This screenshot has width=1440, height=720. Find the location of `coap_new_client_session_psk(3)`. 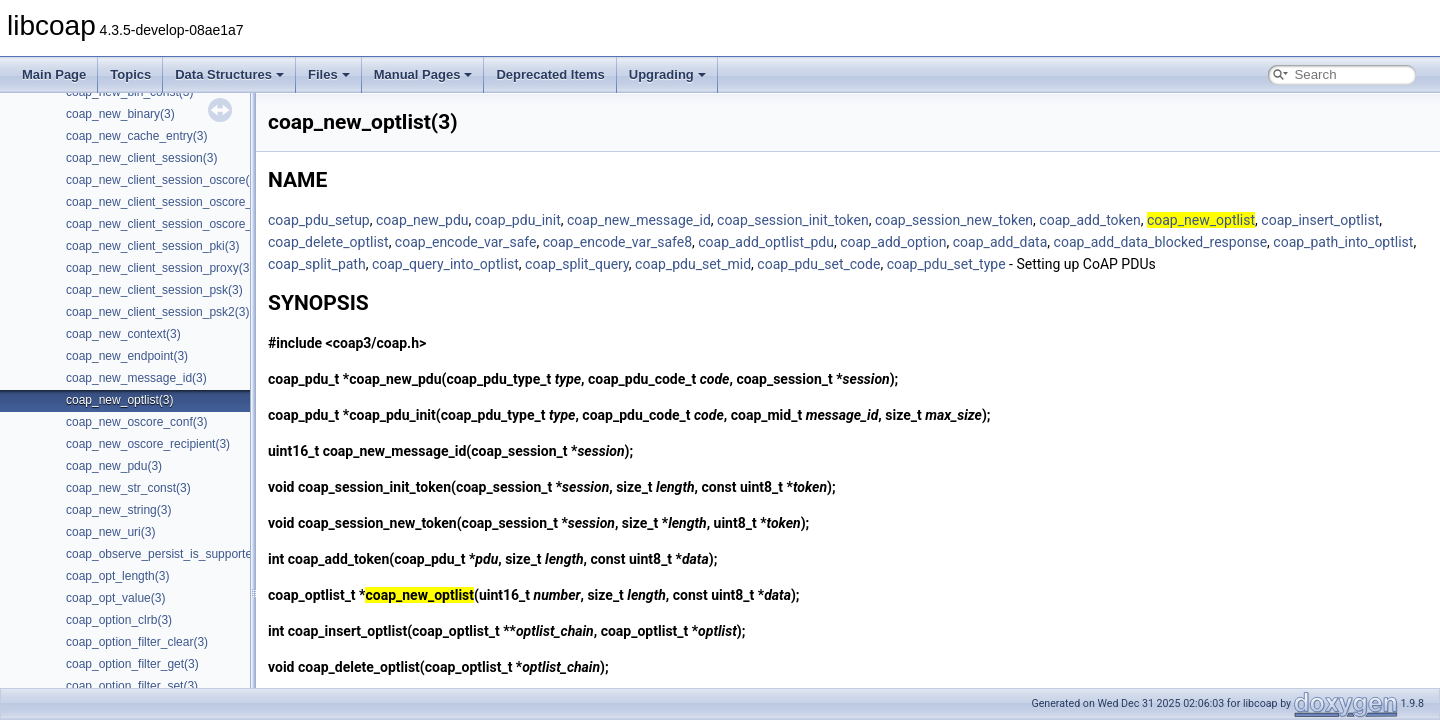

coap_new_client_session_psk(3) is located at coordinates (154, 290).